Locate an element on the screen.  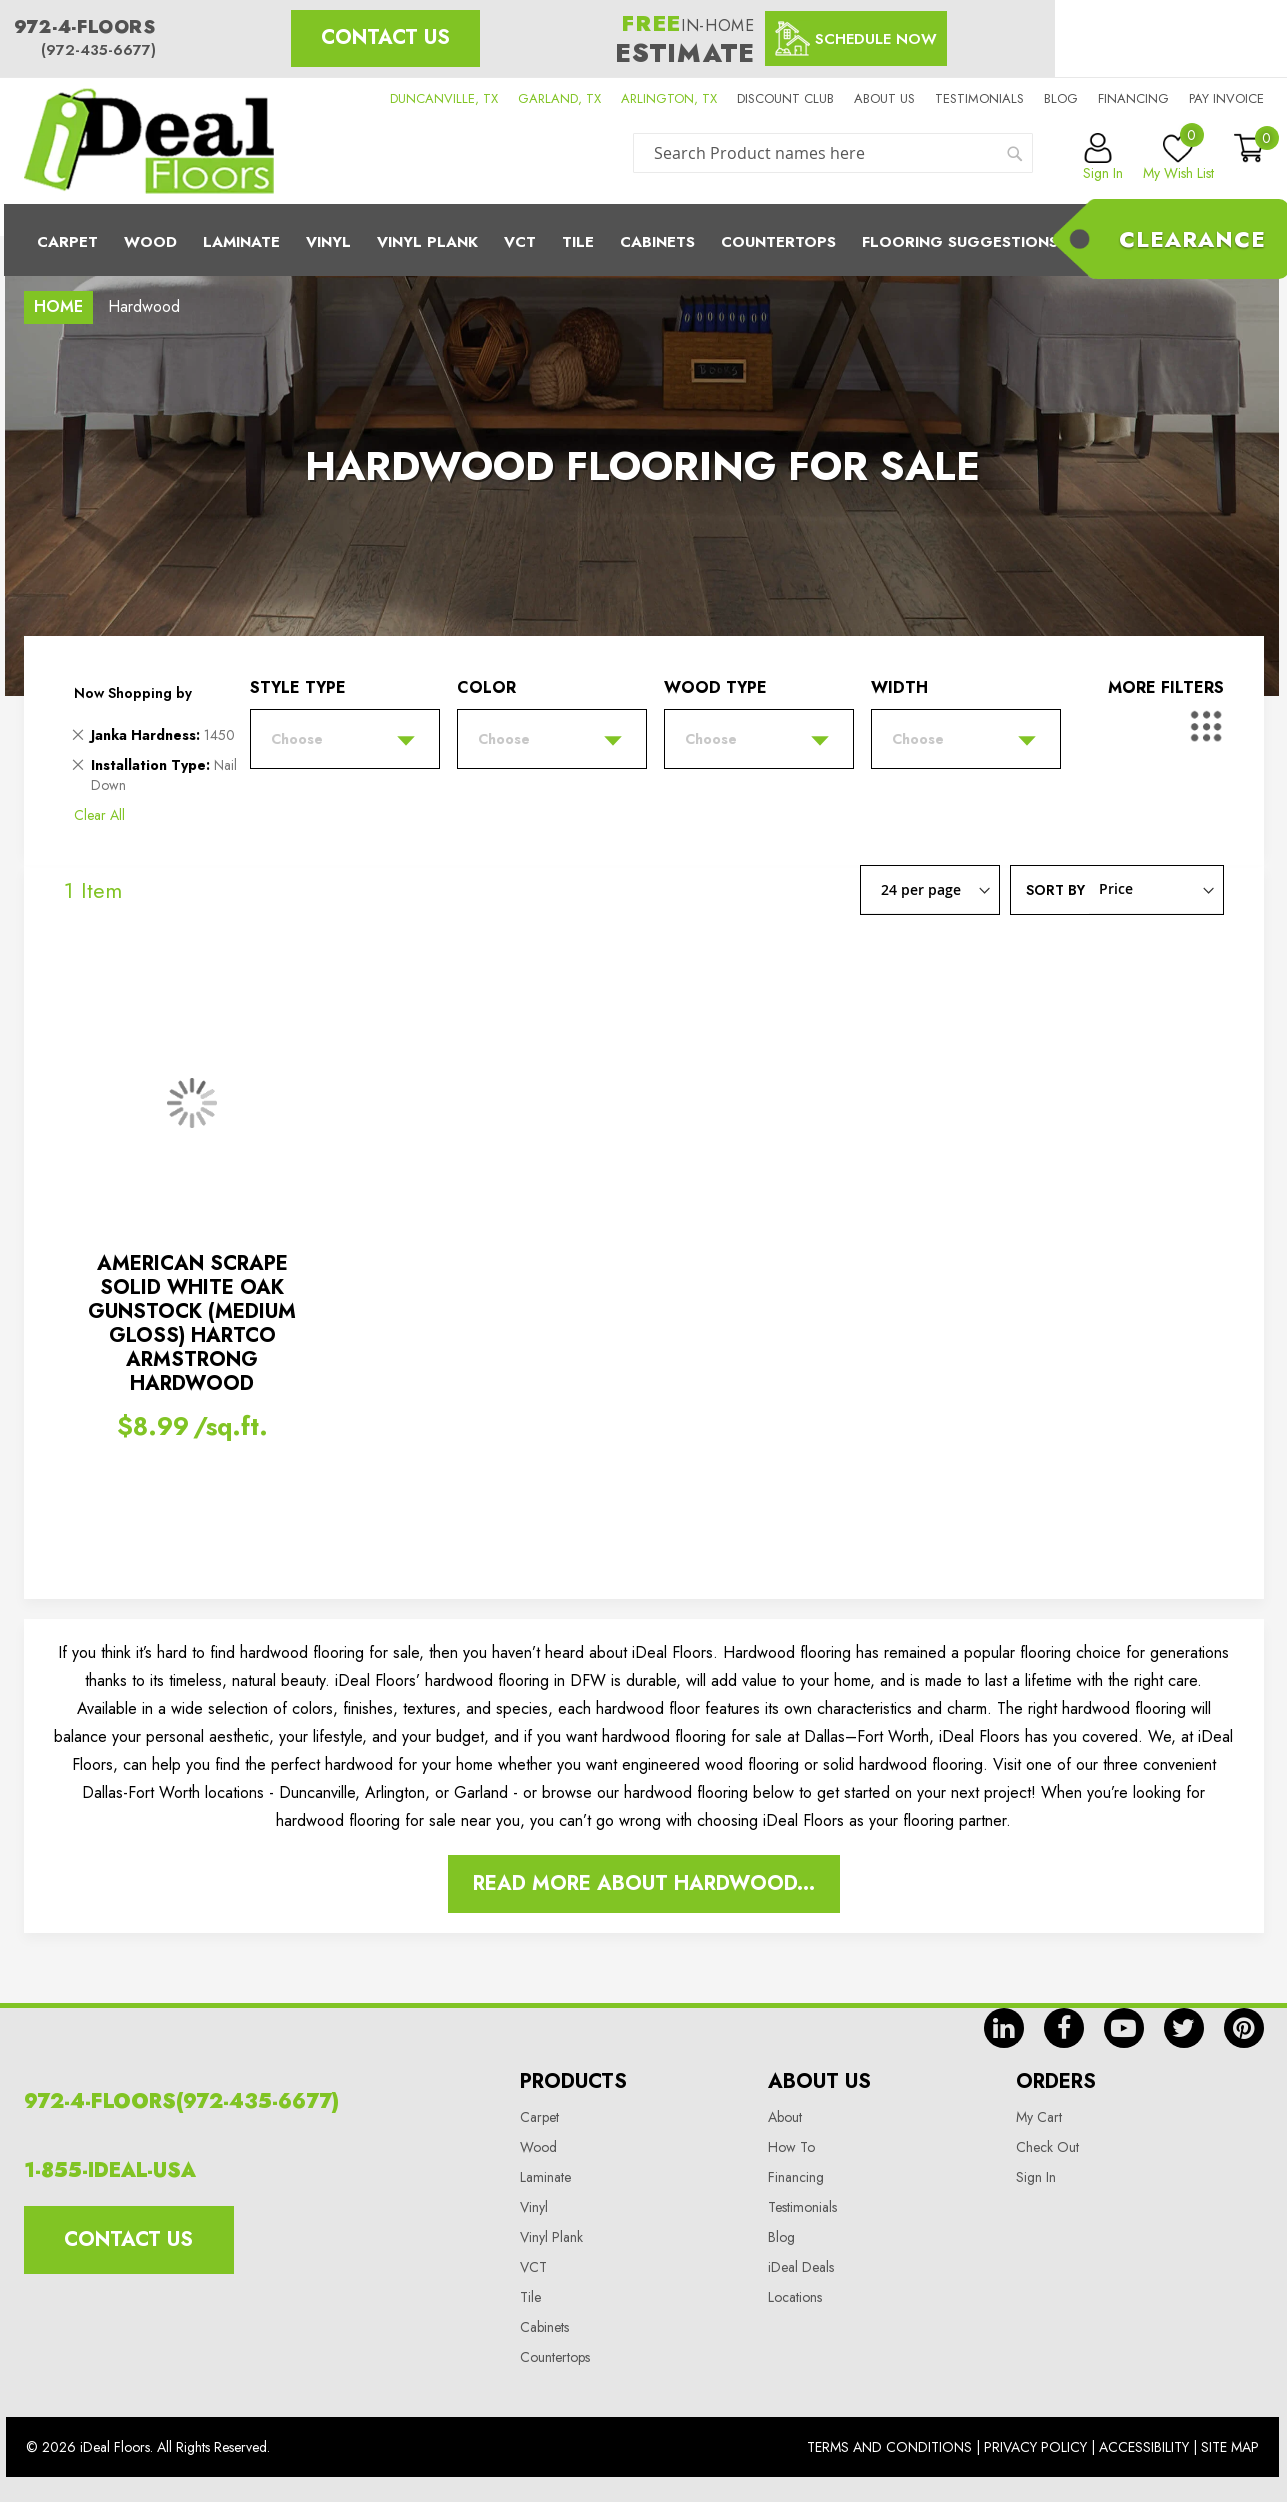
Locations is located at coordinates (795, 2297).